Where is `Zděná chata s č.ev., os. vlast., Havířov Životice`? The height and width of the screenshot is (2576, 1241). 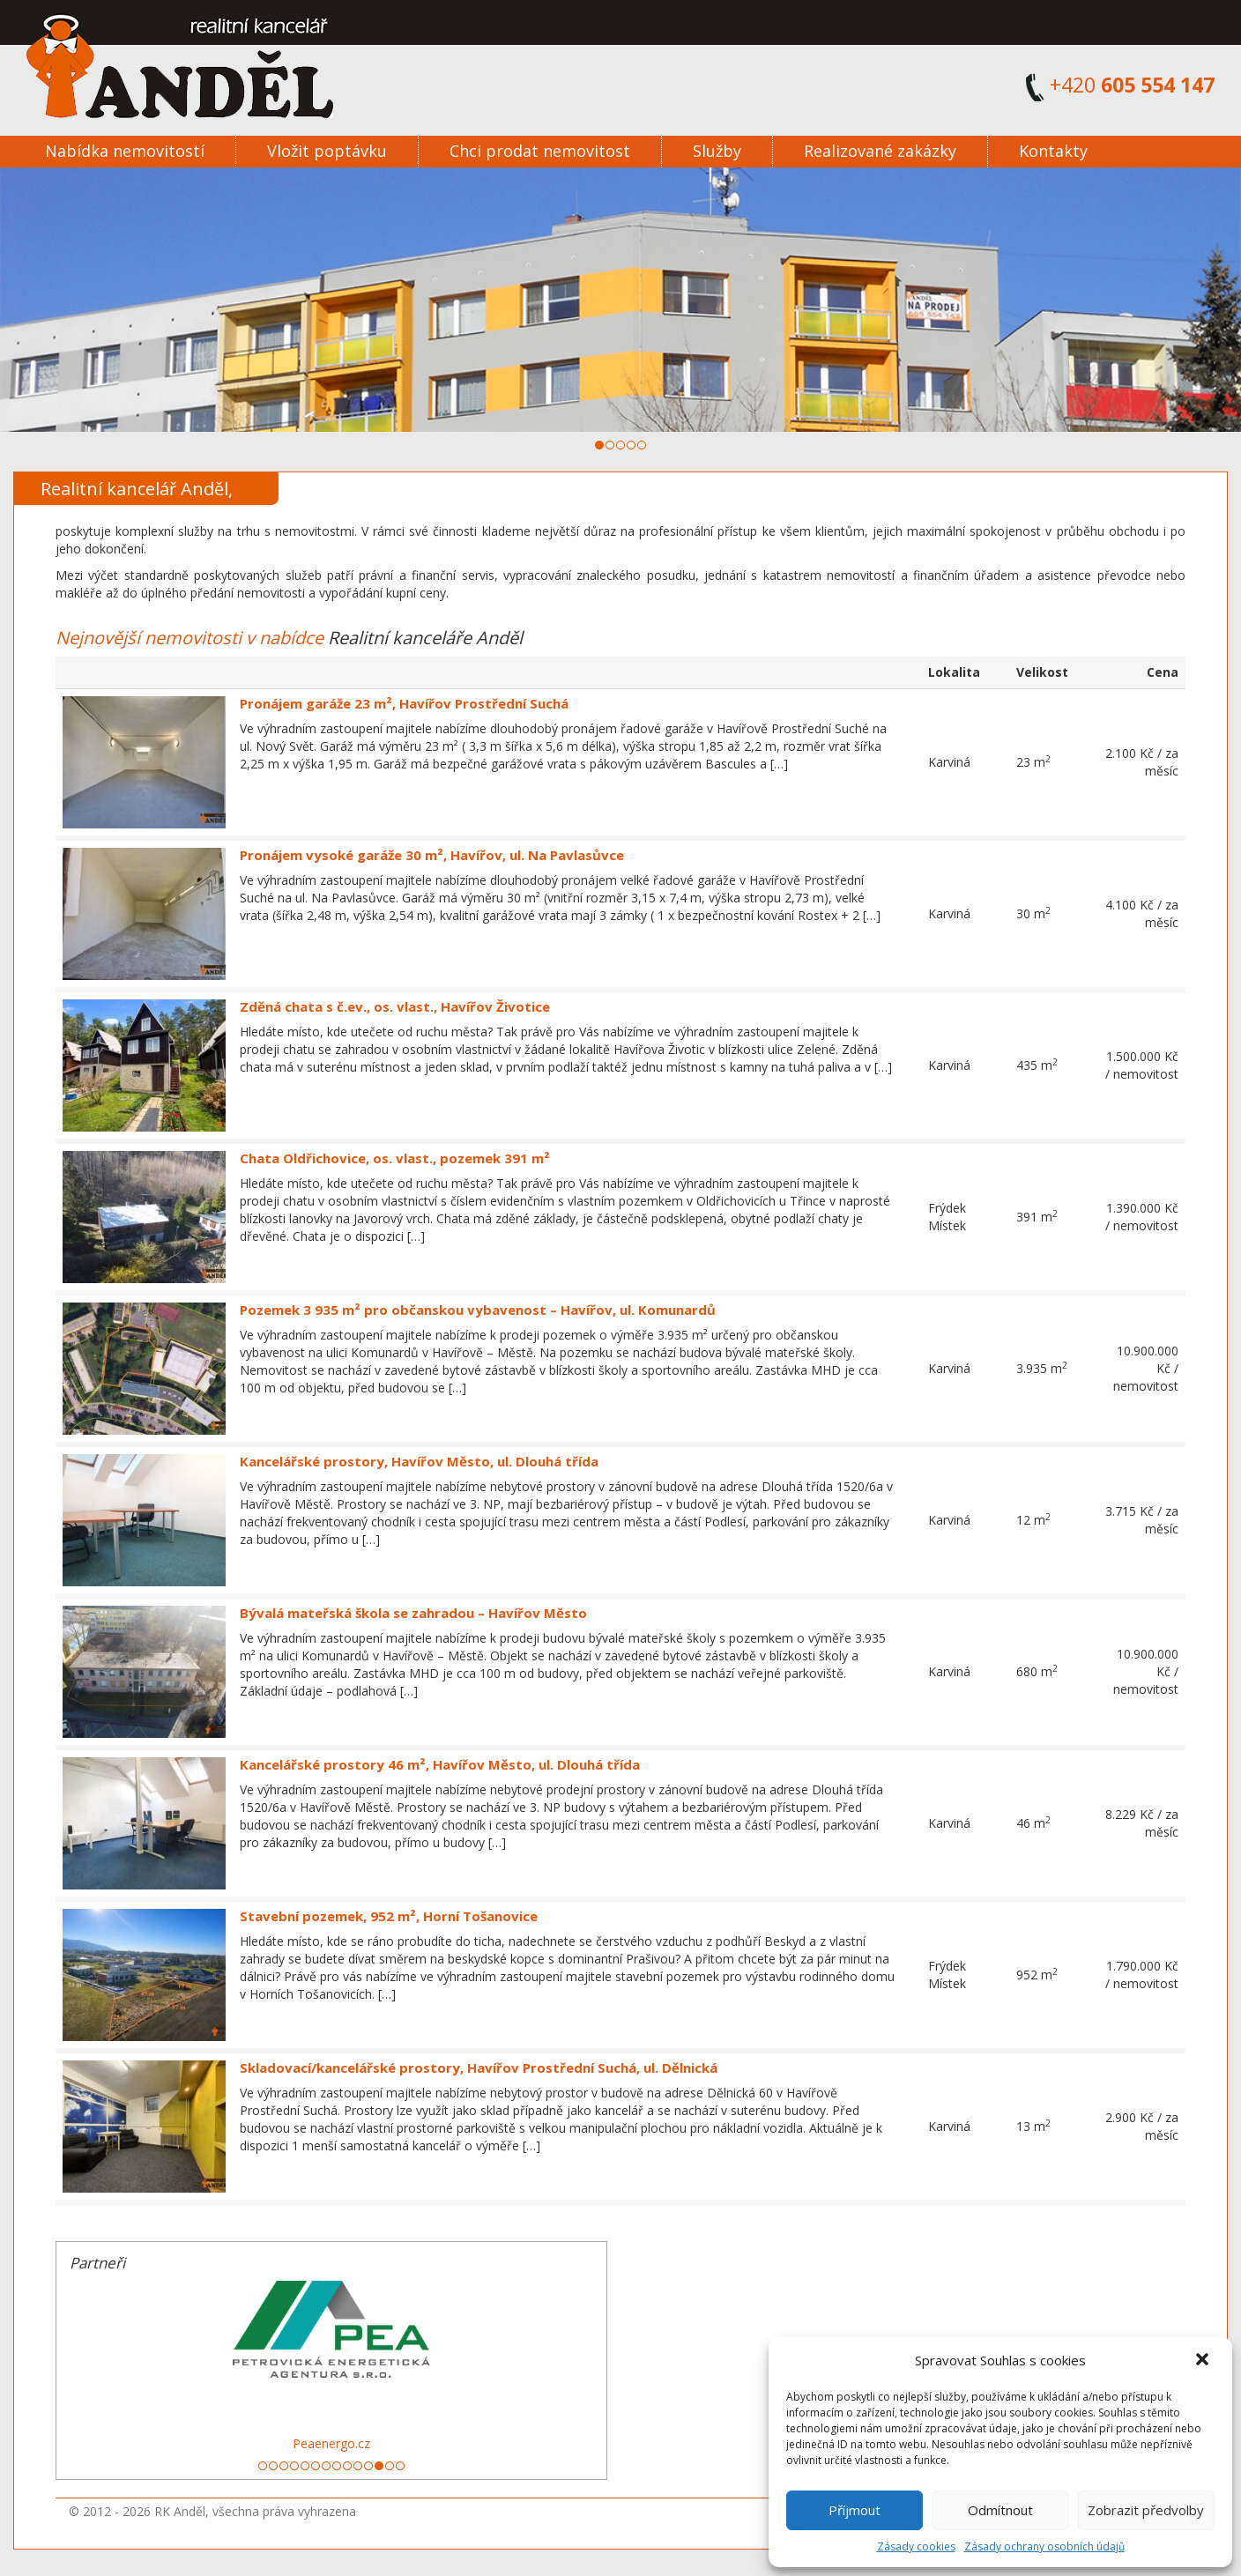
Zděná chata s č.ev., os. vlast., Havířov Životice is located at coordinates (395, 1006).